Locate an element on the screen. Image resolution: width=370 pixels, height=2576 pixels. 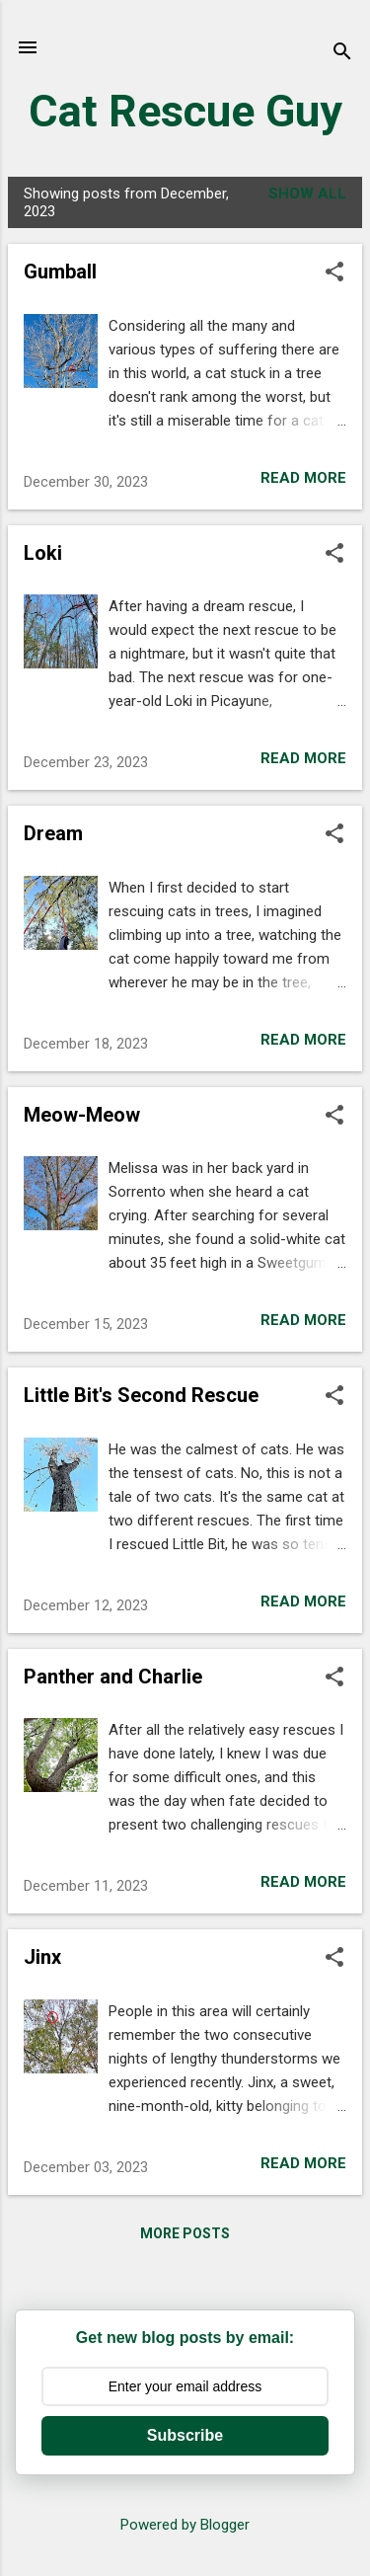
Jinx is located at coordinates (42, 1957).